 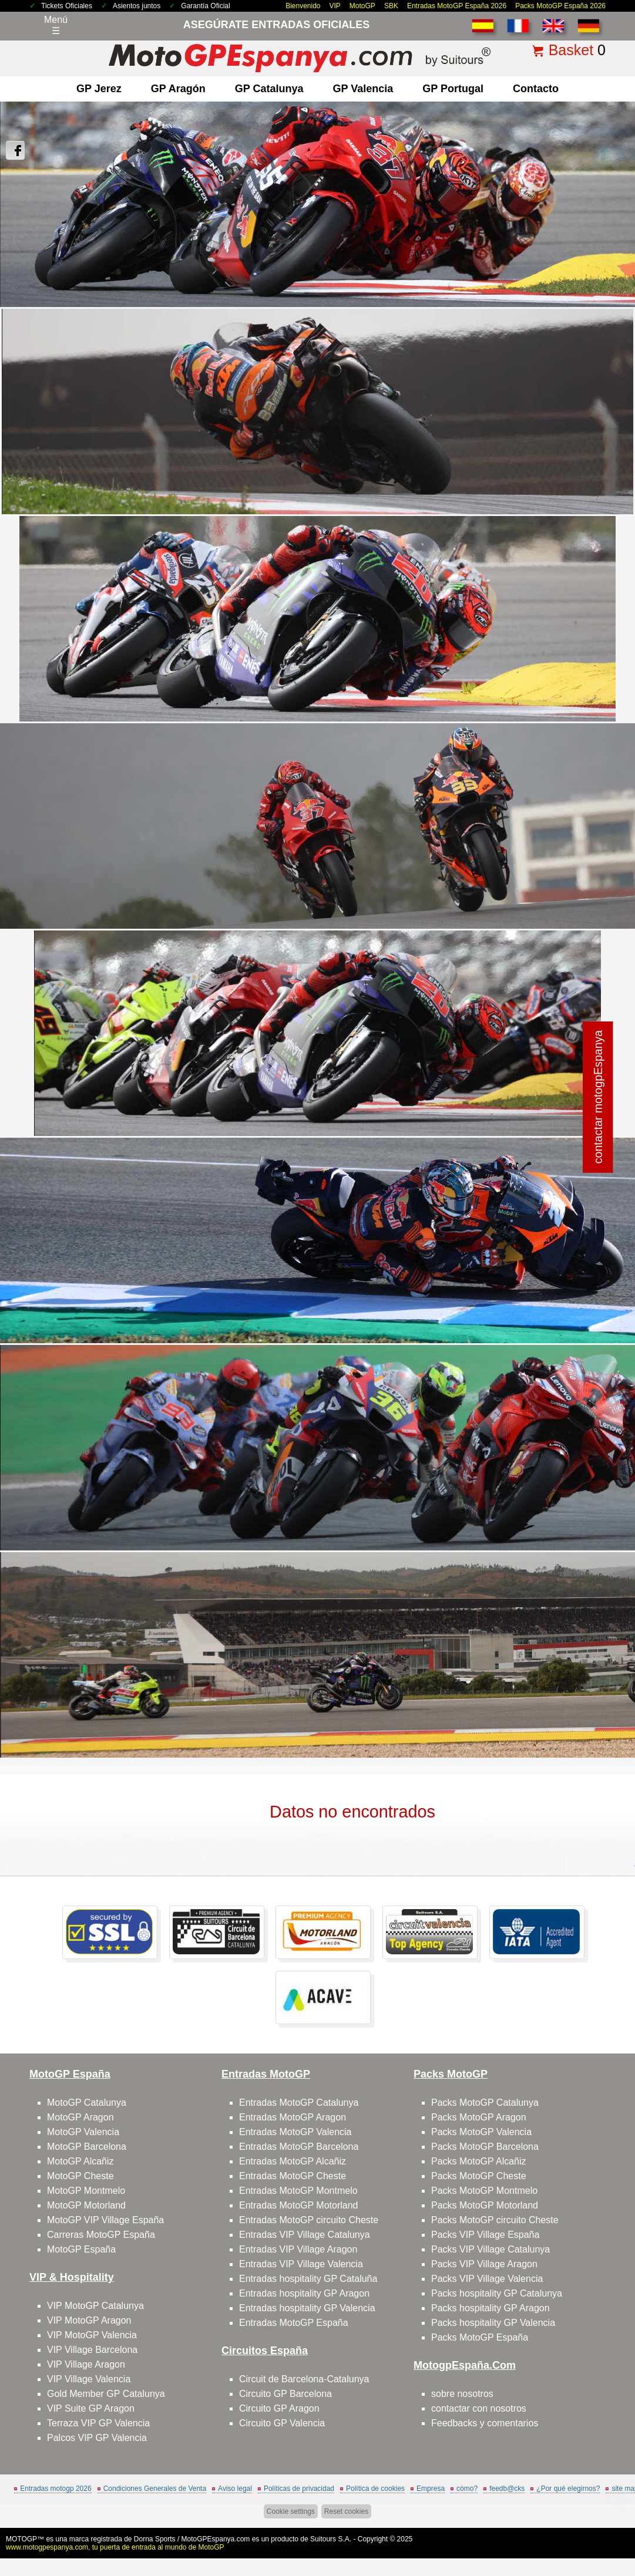 I want to click on Packs MotoGP España, so click(x=479, y=2337).